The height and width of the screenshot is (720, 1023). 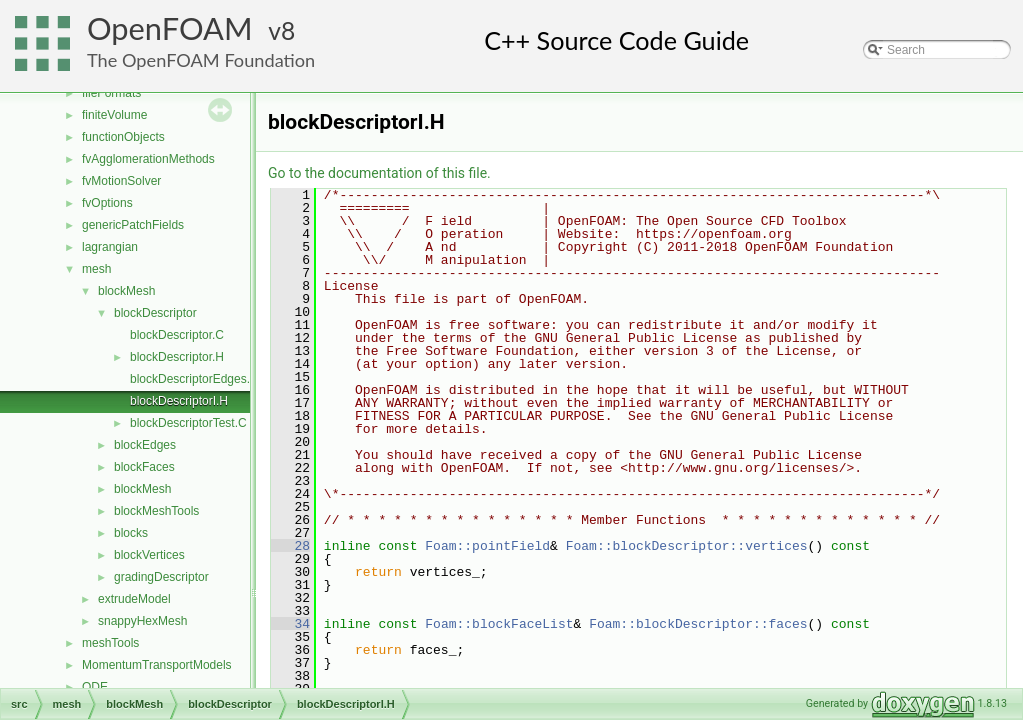 I want to click on ODE, so click(x=95, y=687).